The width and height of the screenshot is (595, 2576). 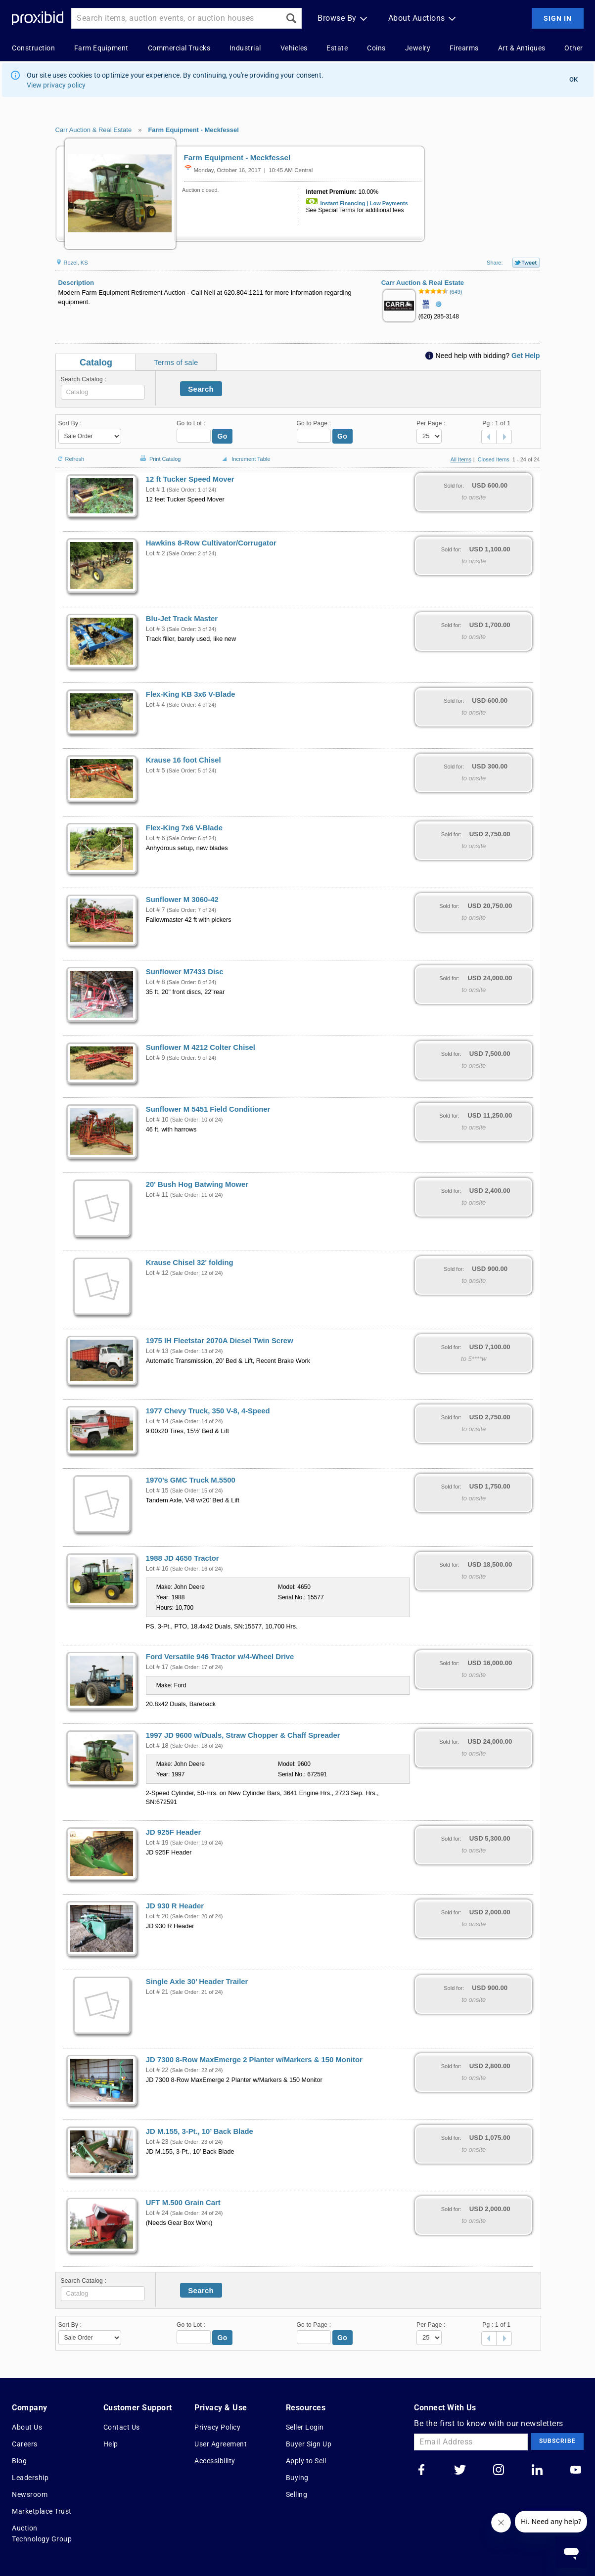 I want to click on All Items, so click(x=461, y=459).